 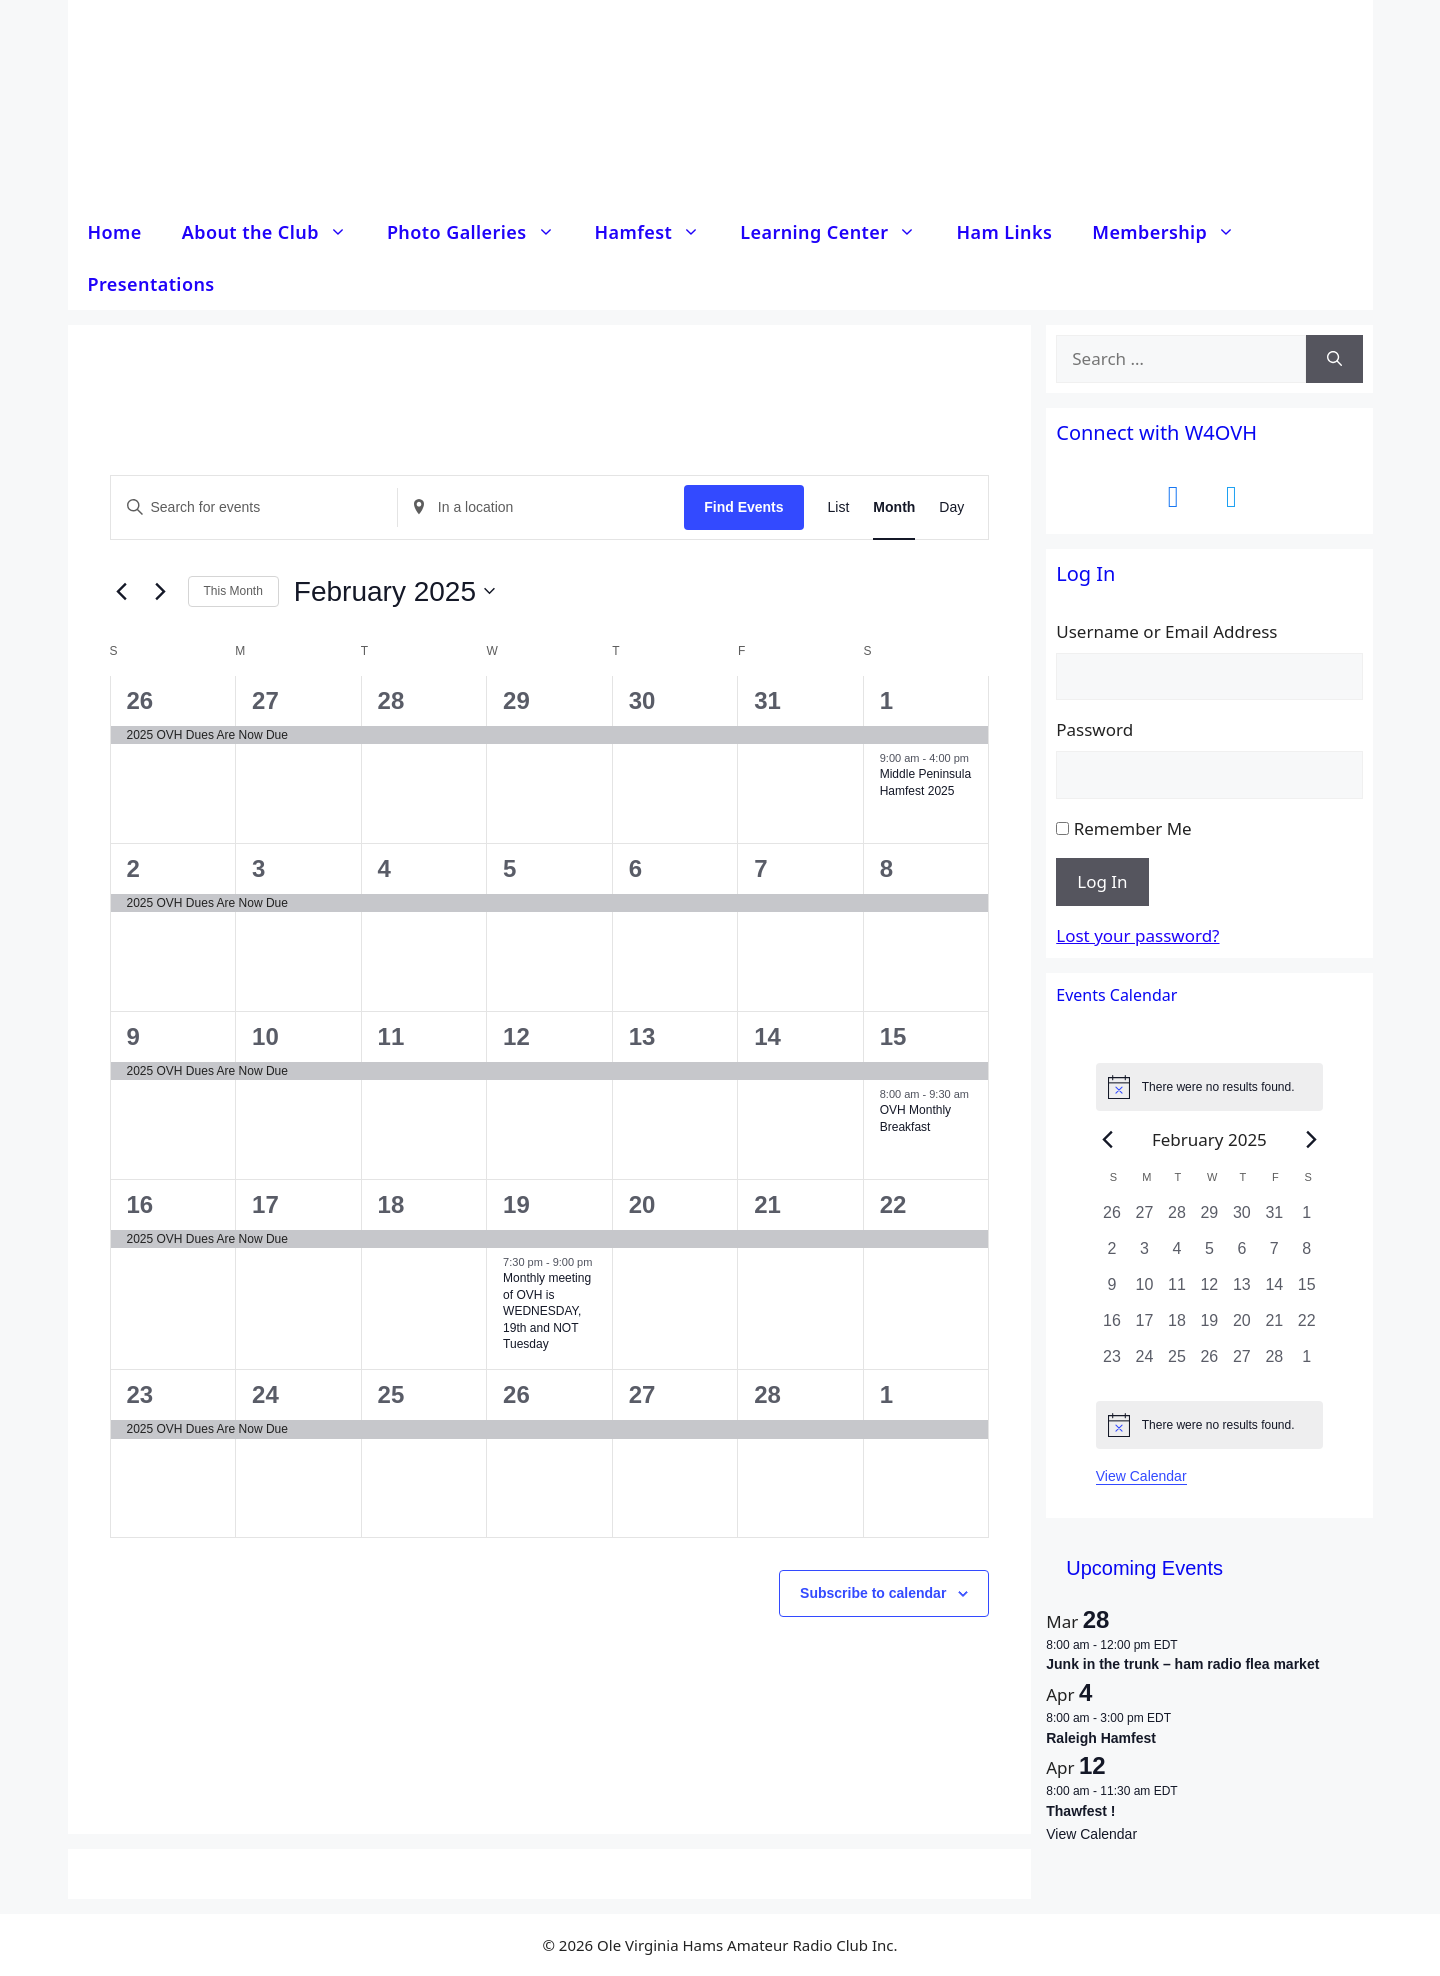 I want to click on [February 25, 0 events, past day], so click(x=1177, y=1363).